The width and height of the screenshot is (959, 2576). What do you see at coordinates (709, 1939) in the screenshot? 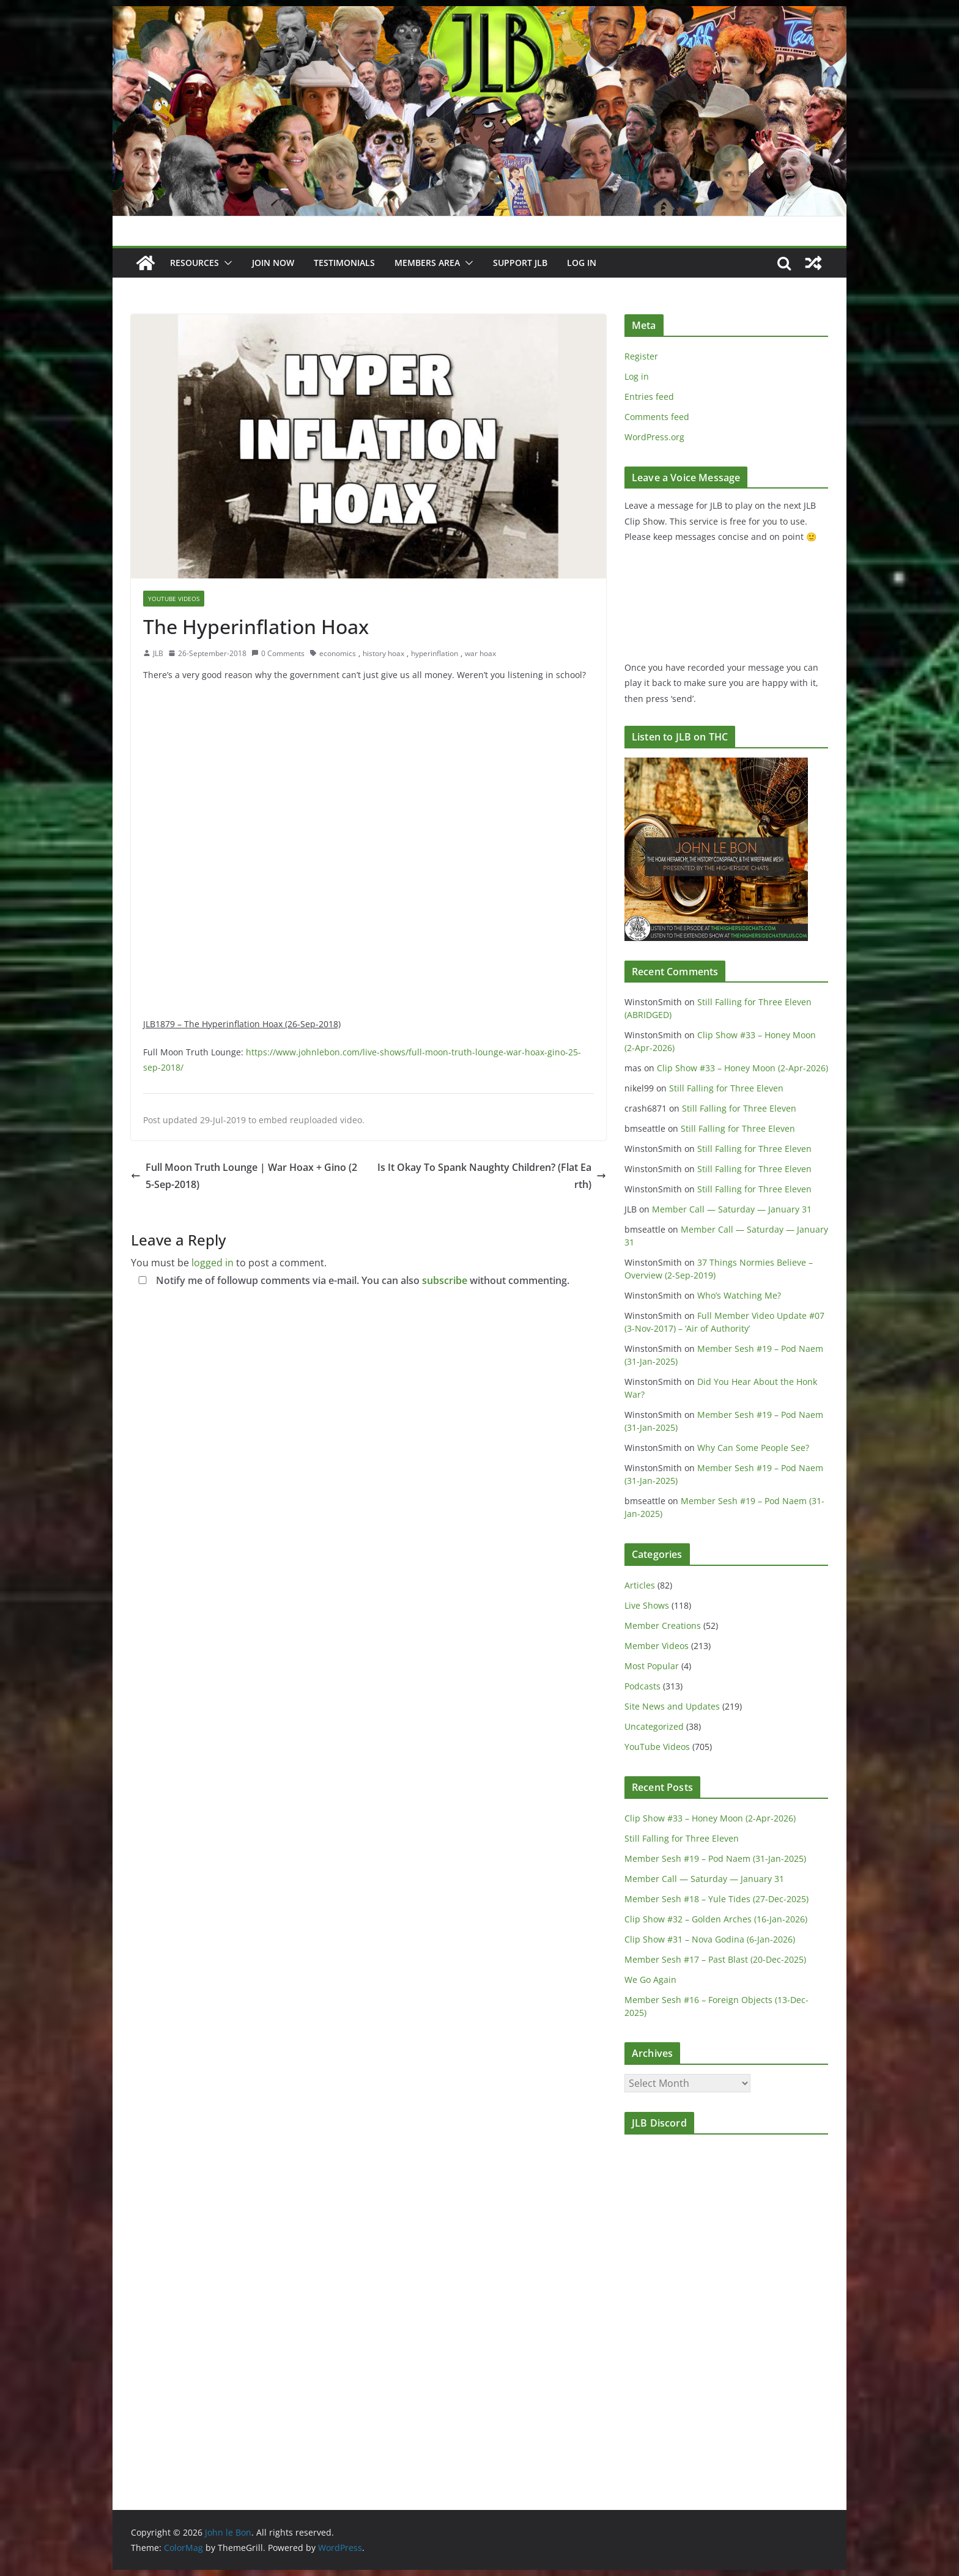
I see `Clip Show #31 – Nova Godina (6-Jan-2026)` at bounding box center [709, 1939].